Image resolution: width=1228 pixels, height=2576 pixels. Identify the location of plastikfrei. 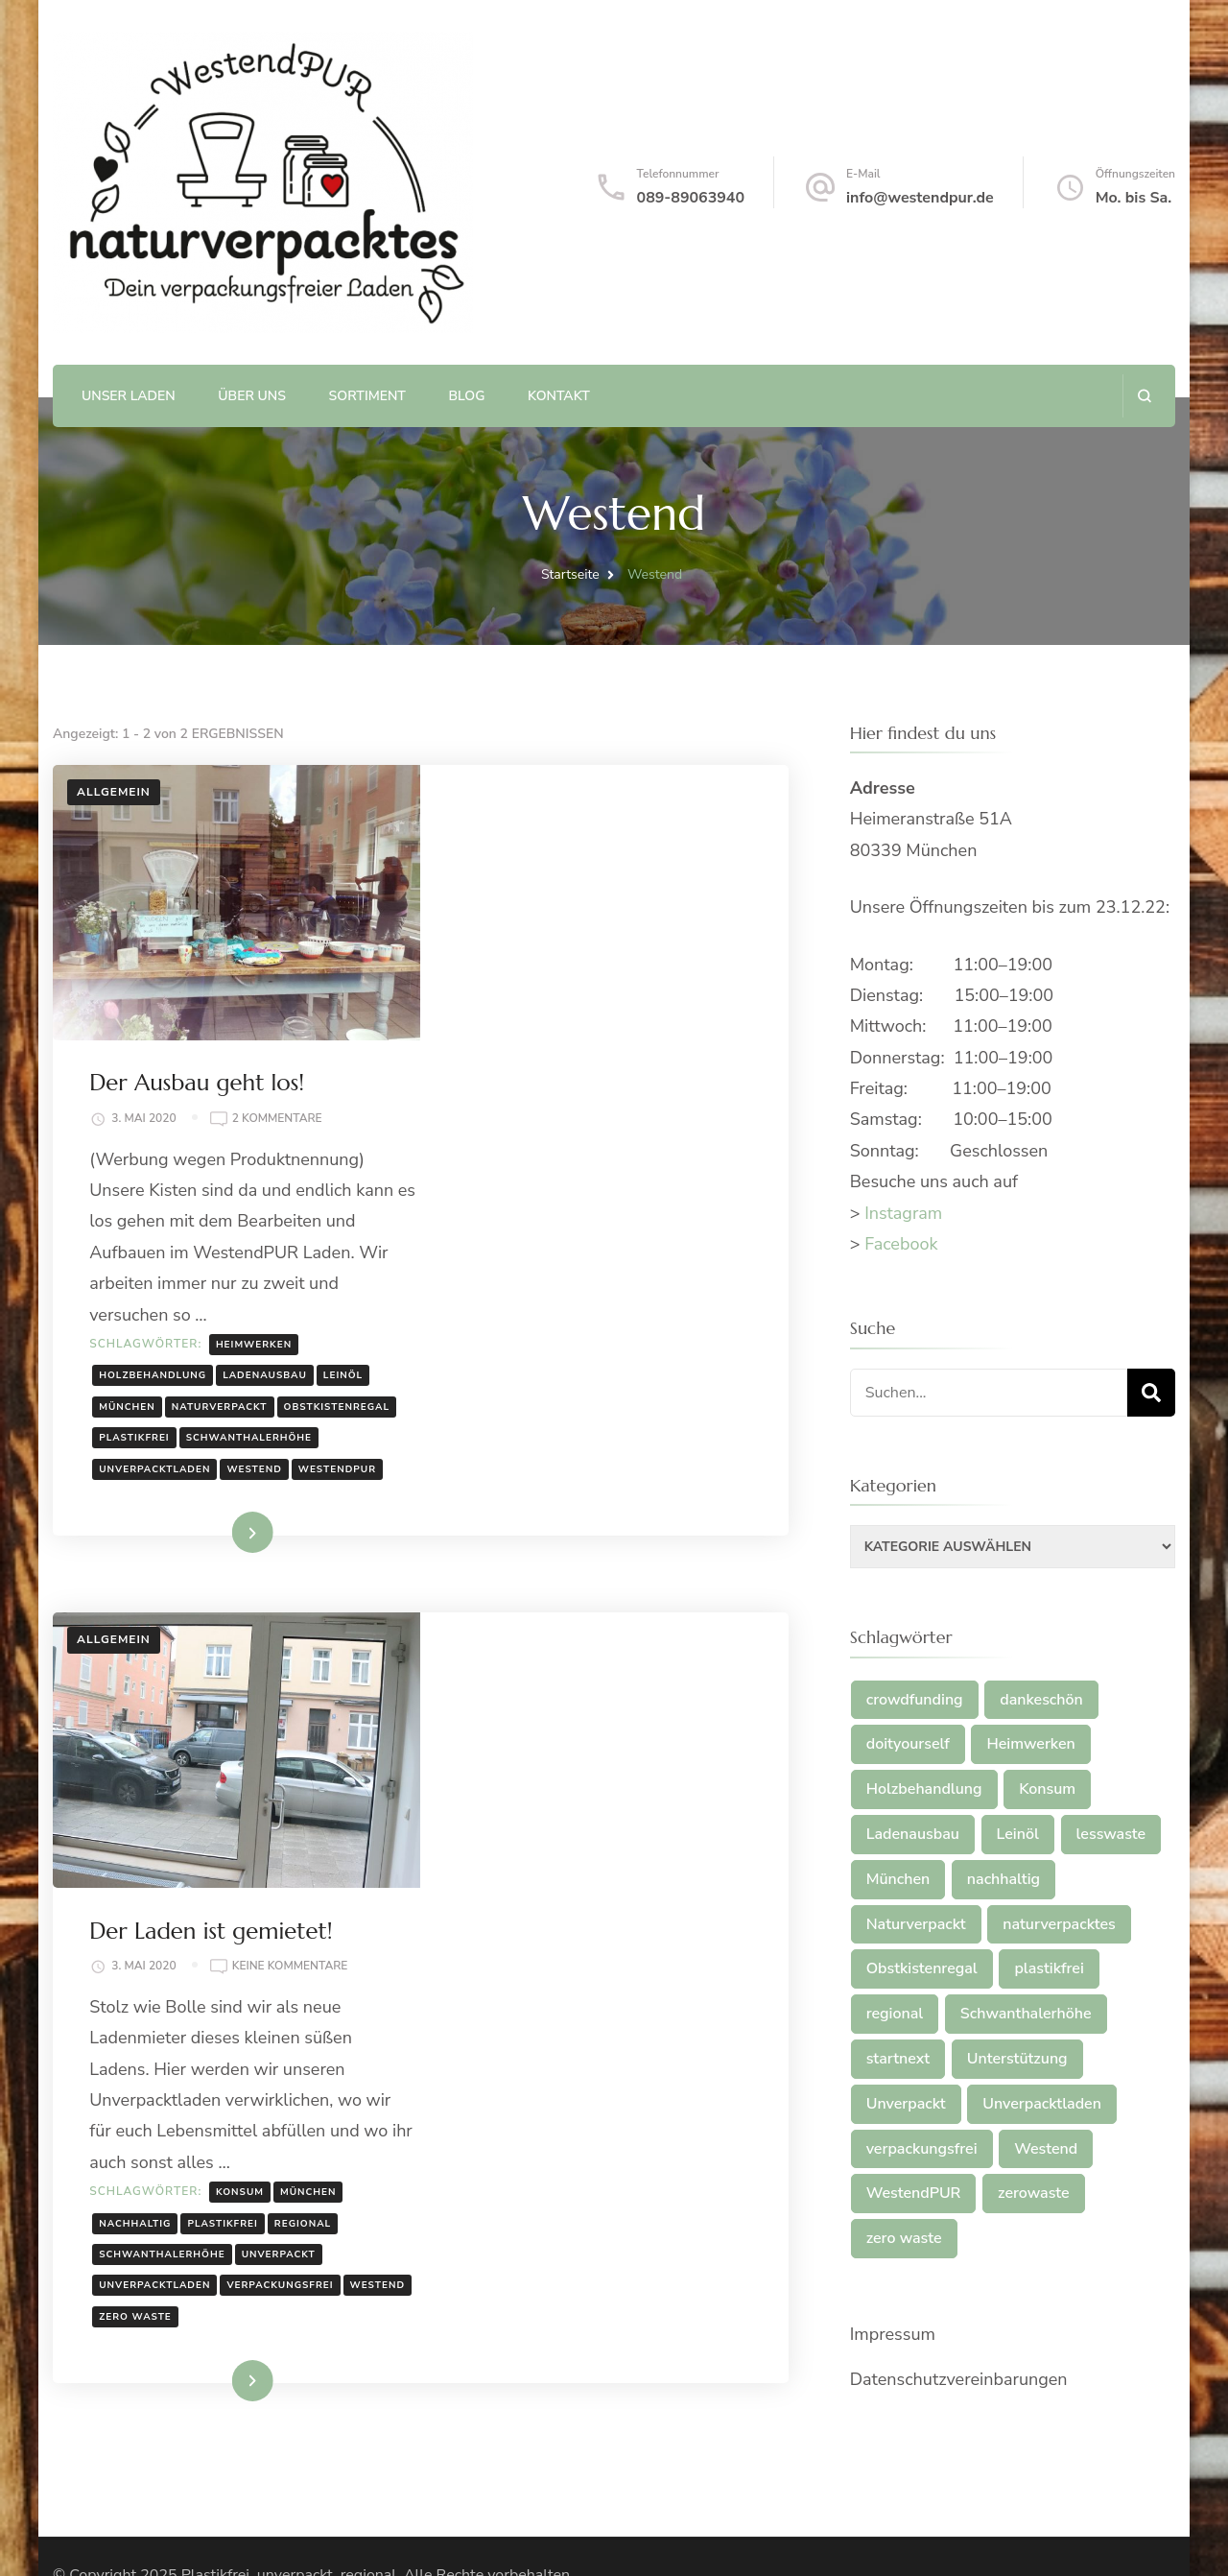
(626, 1194).